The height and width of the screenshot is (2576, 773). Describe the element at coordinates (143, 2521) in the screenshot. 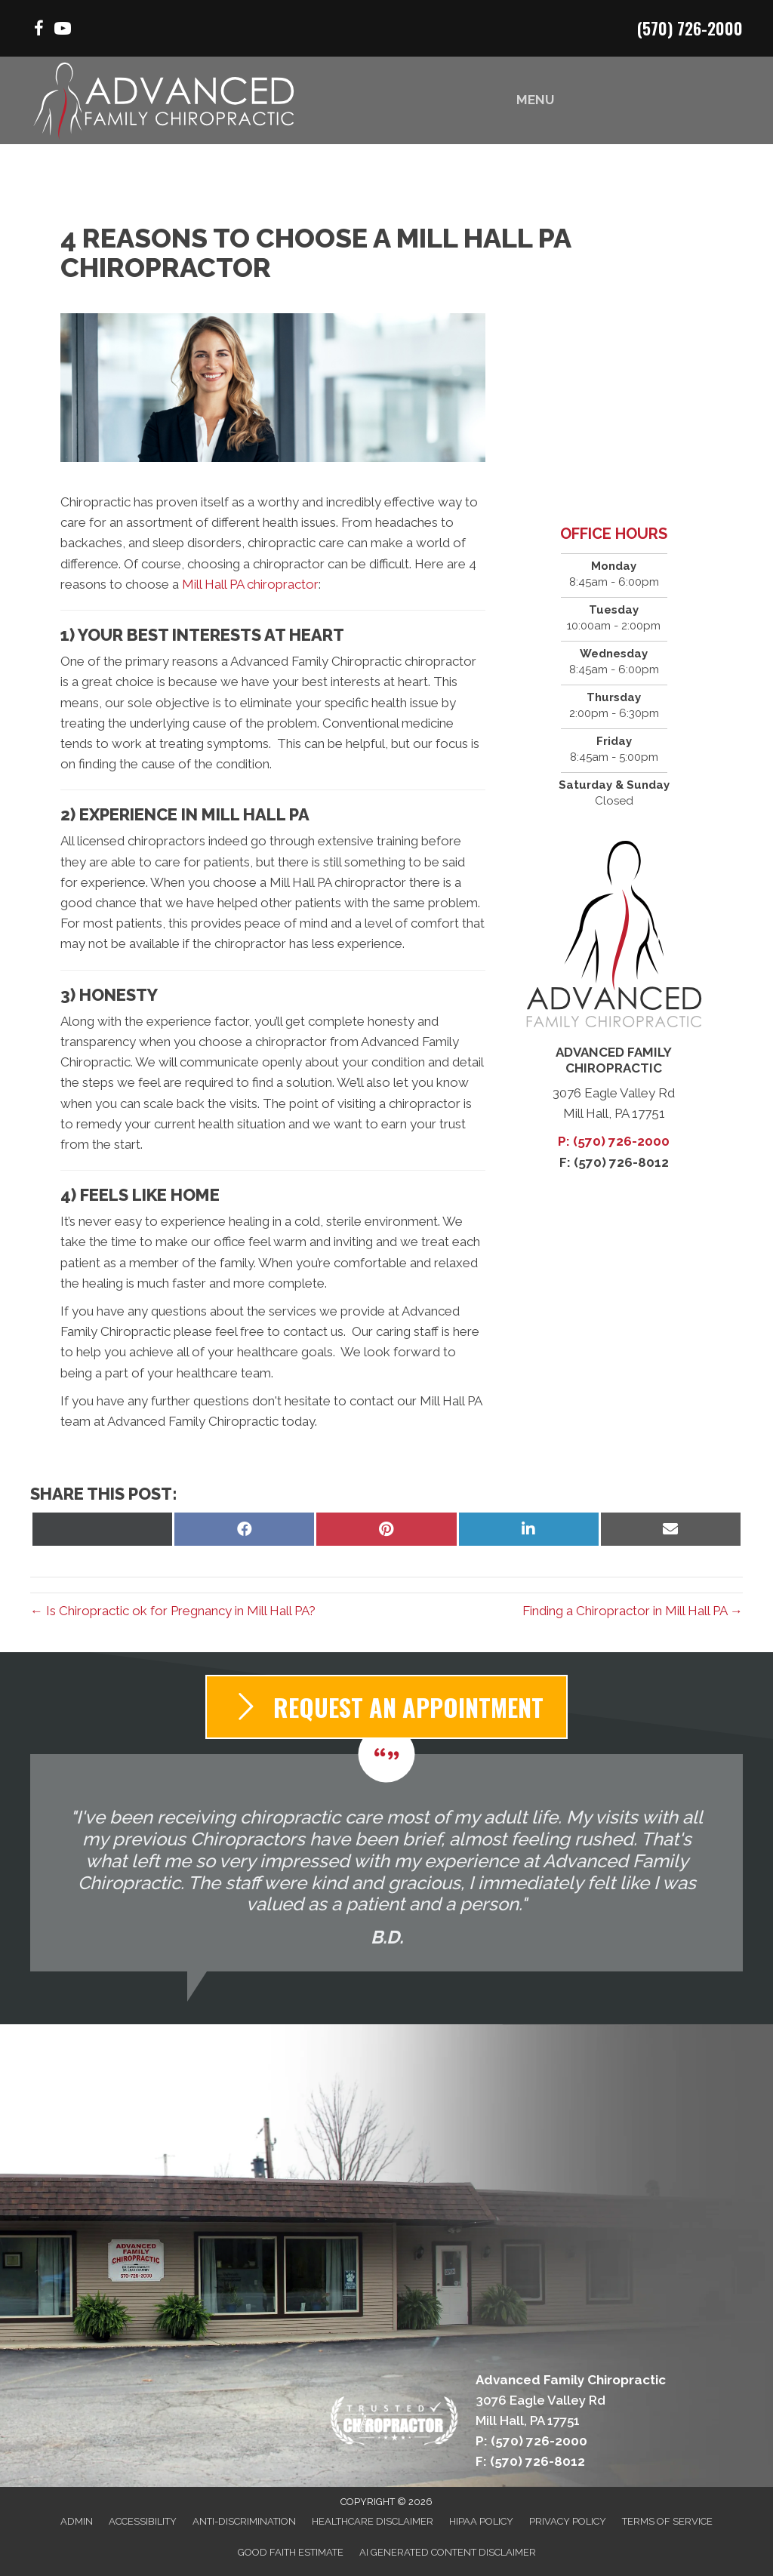

I see `Accessibility` at that location.